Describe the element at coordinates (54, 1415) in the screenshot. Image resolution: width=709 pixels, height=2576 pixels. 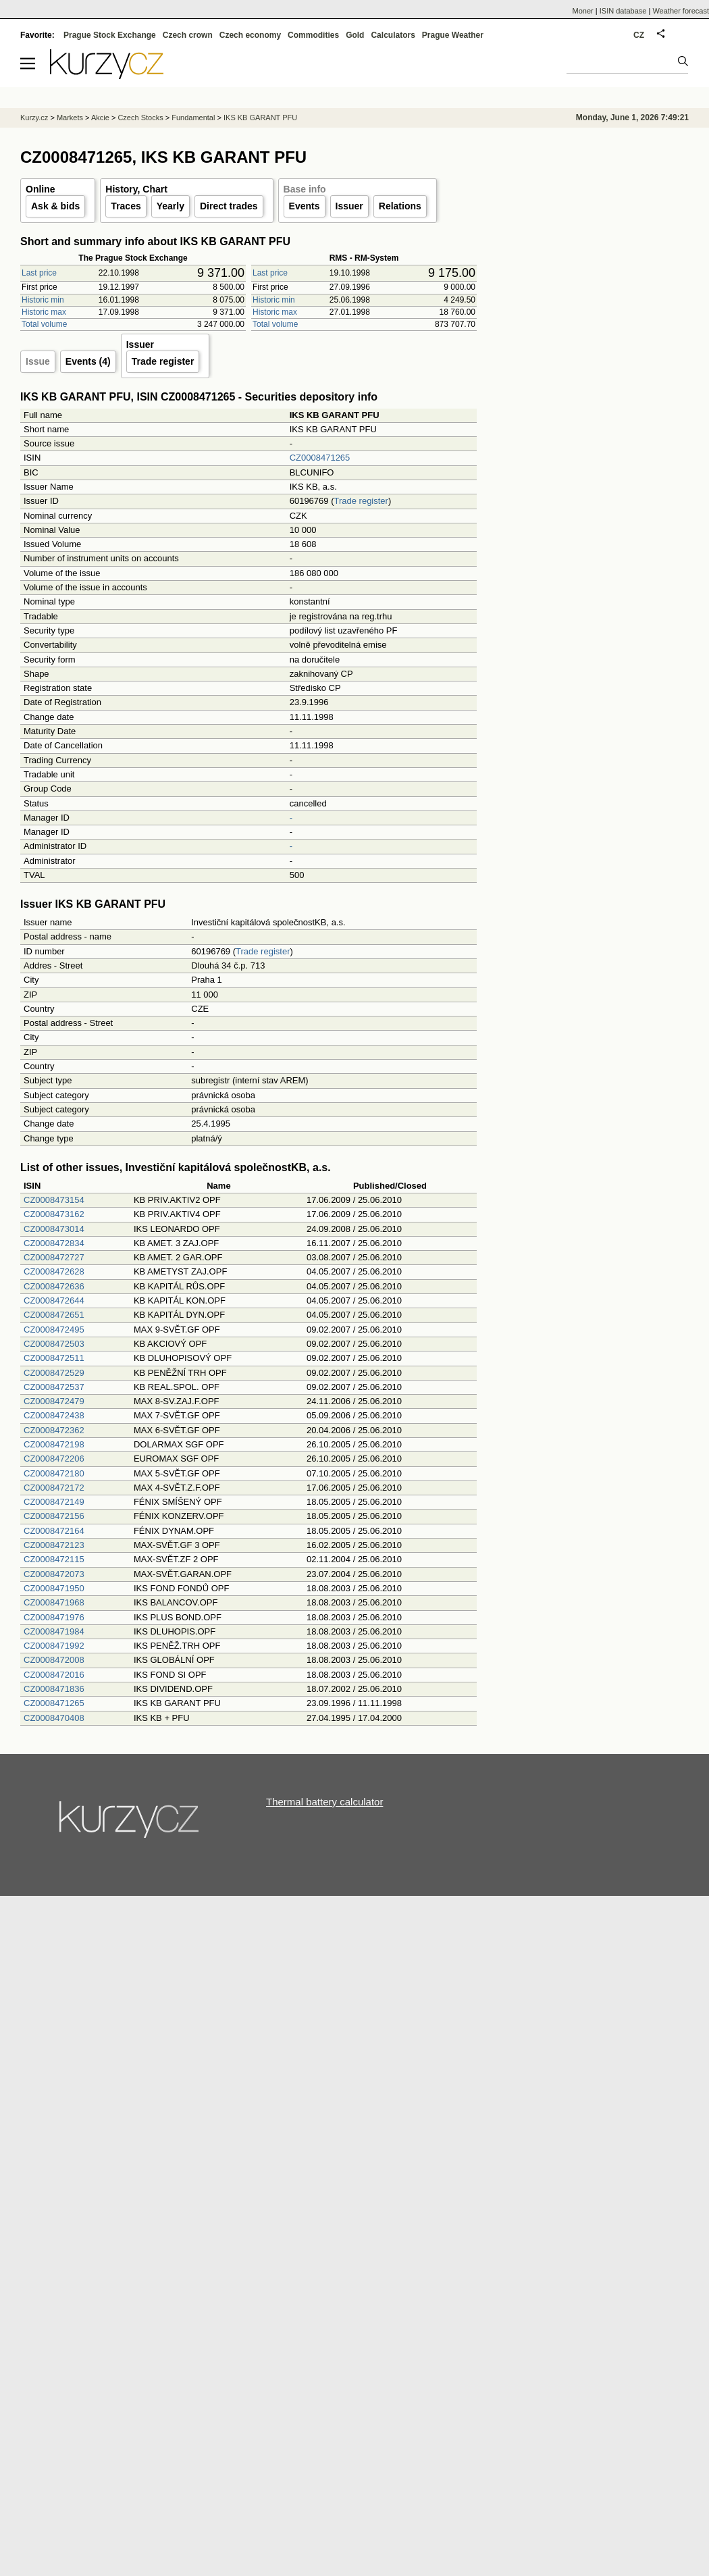
I see `CZ0008472438` at that location.